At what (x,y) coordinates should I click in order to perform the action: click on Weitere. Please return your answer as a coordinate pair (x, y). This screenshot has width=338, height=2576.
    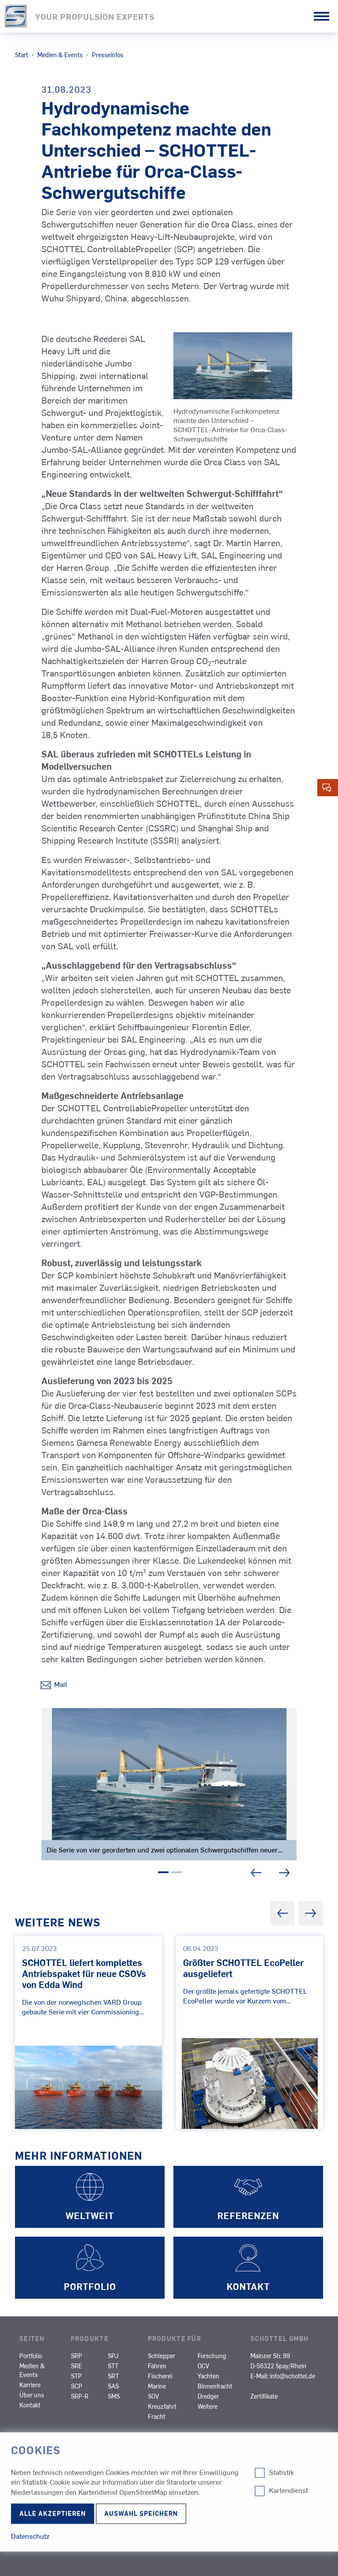
    Looking at the image, I should click on (207, 2406).